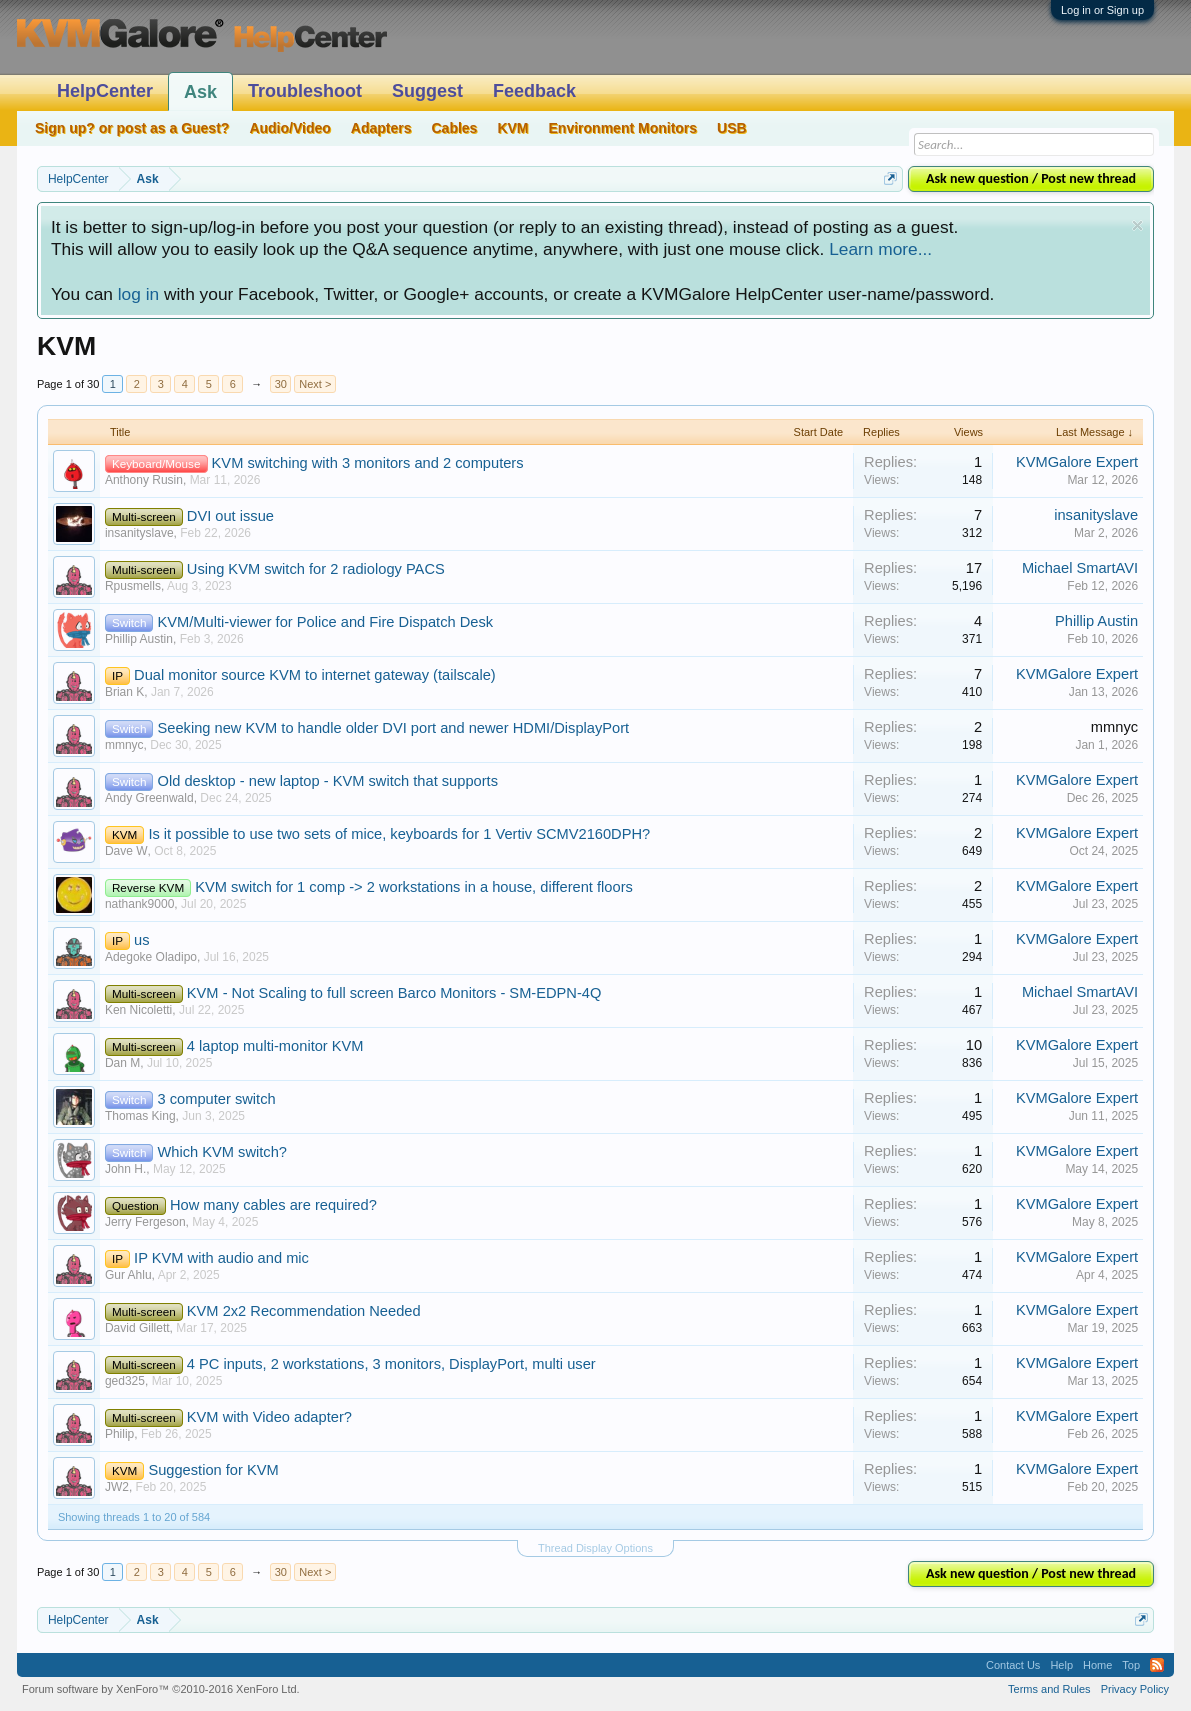 This screenshot has height=1711, width=1191. I want to click on Ask, so click(200, 92).